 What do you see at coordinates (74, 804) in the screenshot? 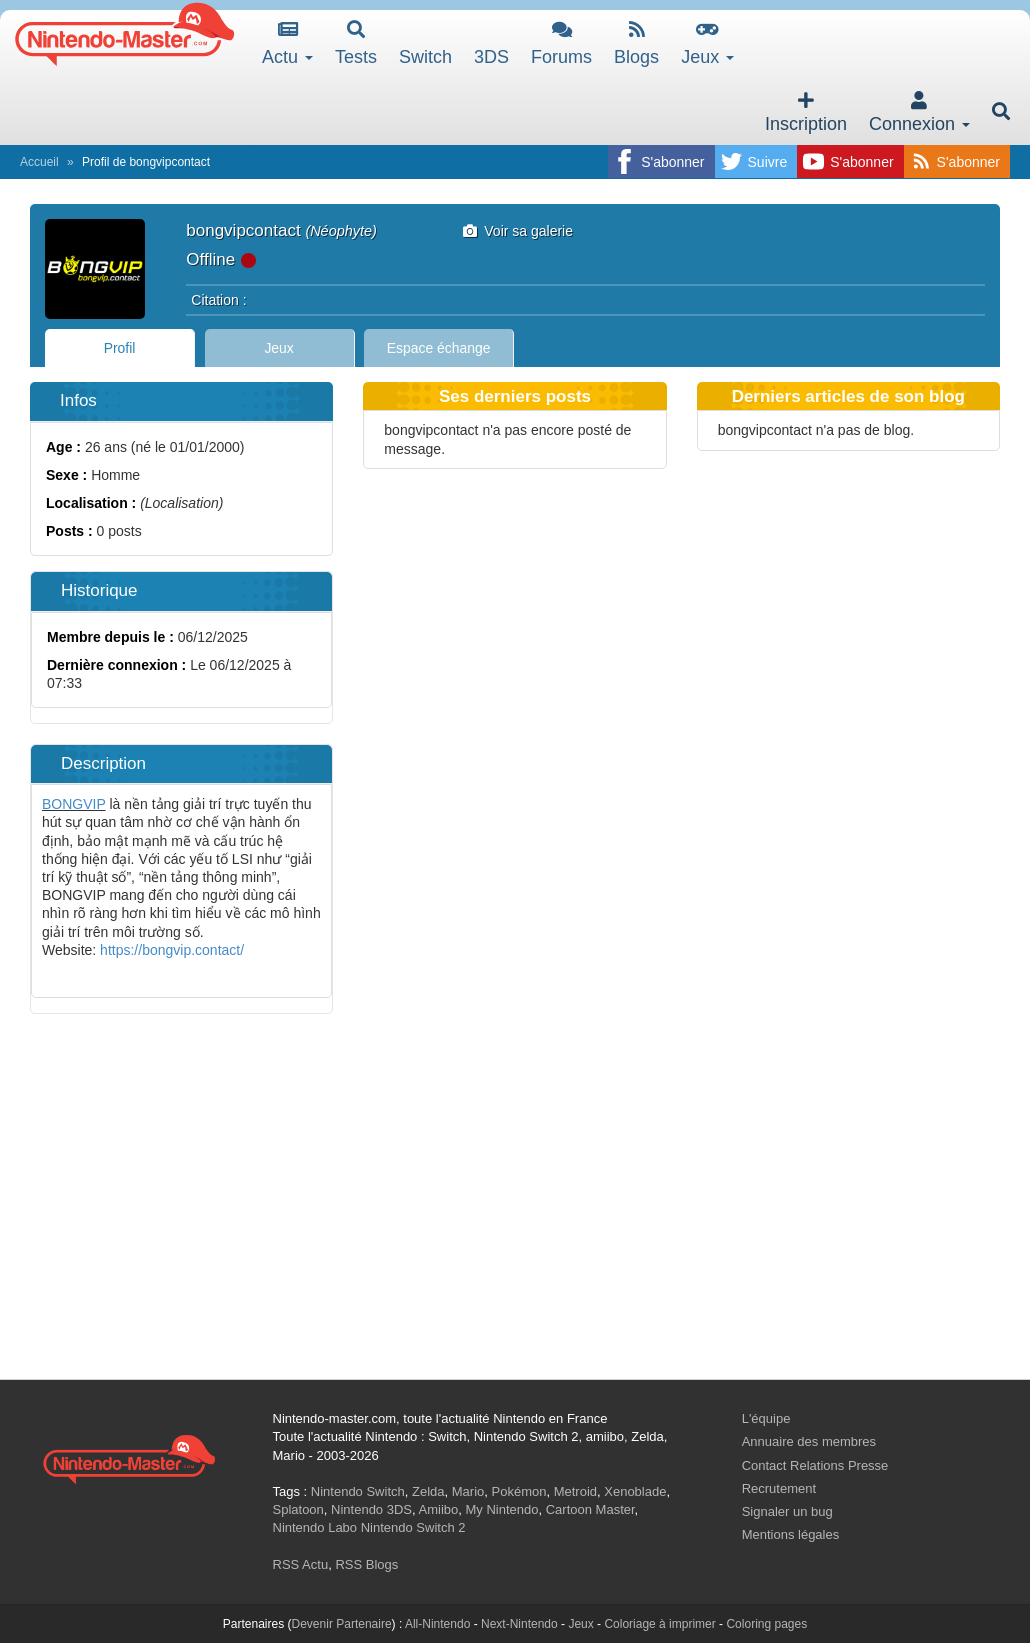
I see `BONGVIP` at bounding box center [74, 804].